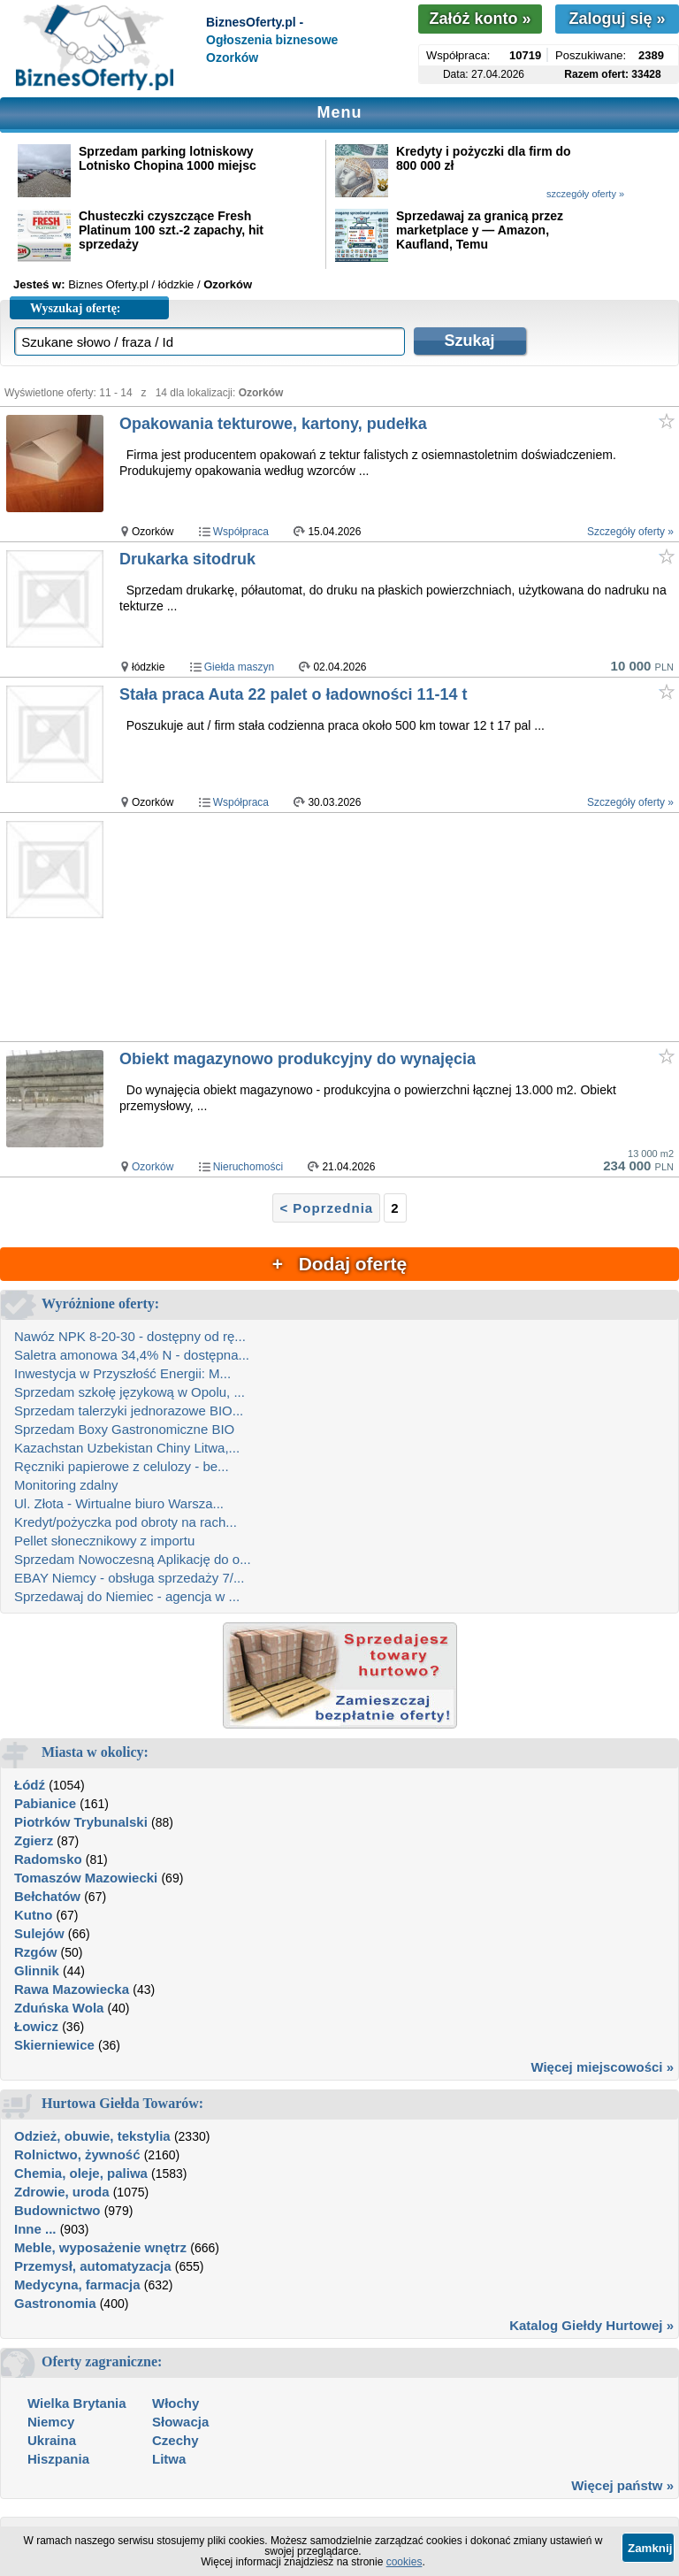 This screenshot has width=679, height=2576. Describe the element at coordinates (47, 1896) in the screenshot. I see `Bełchatów` at that location.